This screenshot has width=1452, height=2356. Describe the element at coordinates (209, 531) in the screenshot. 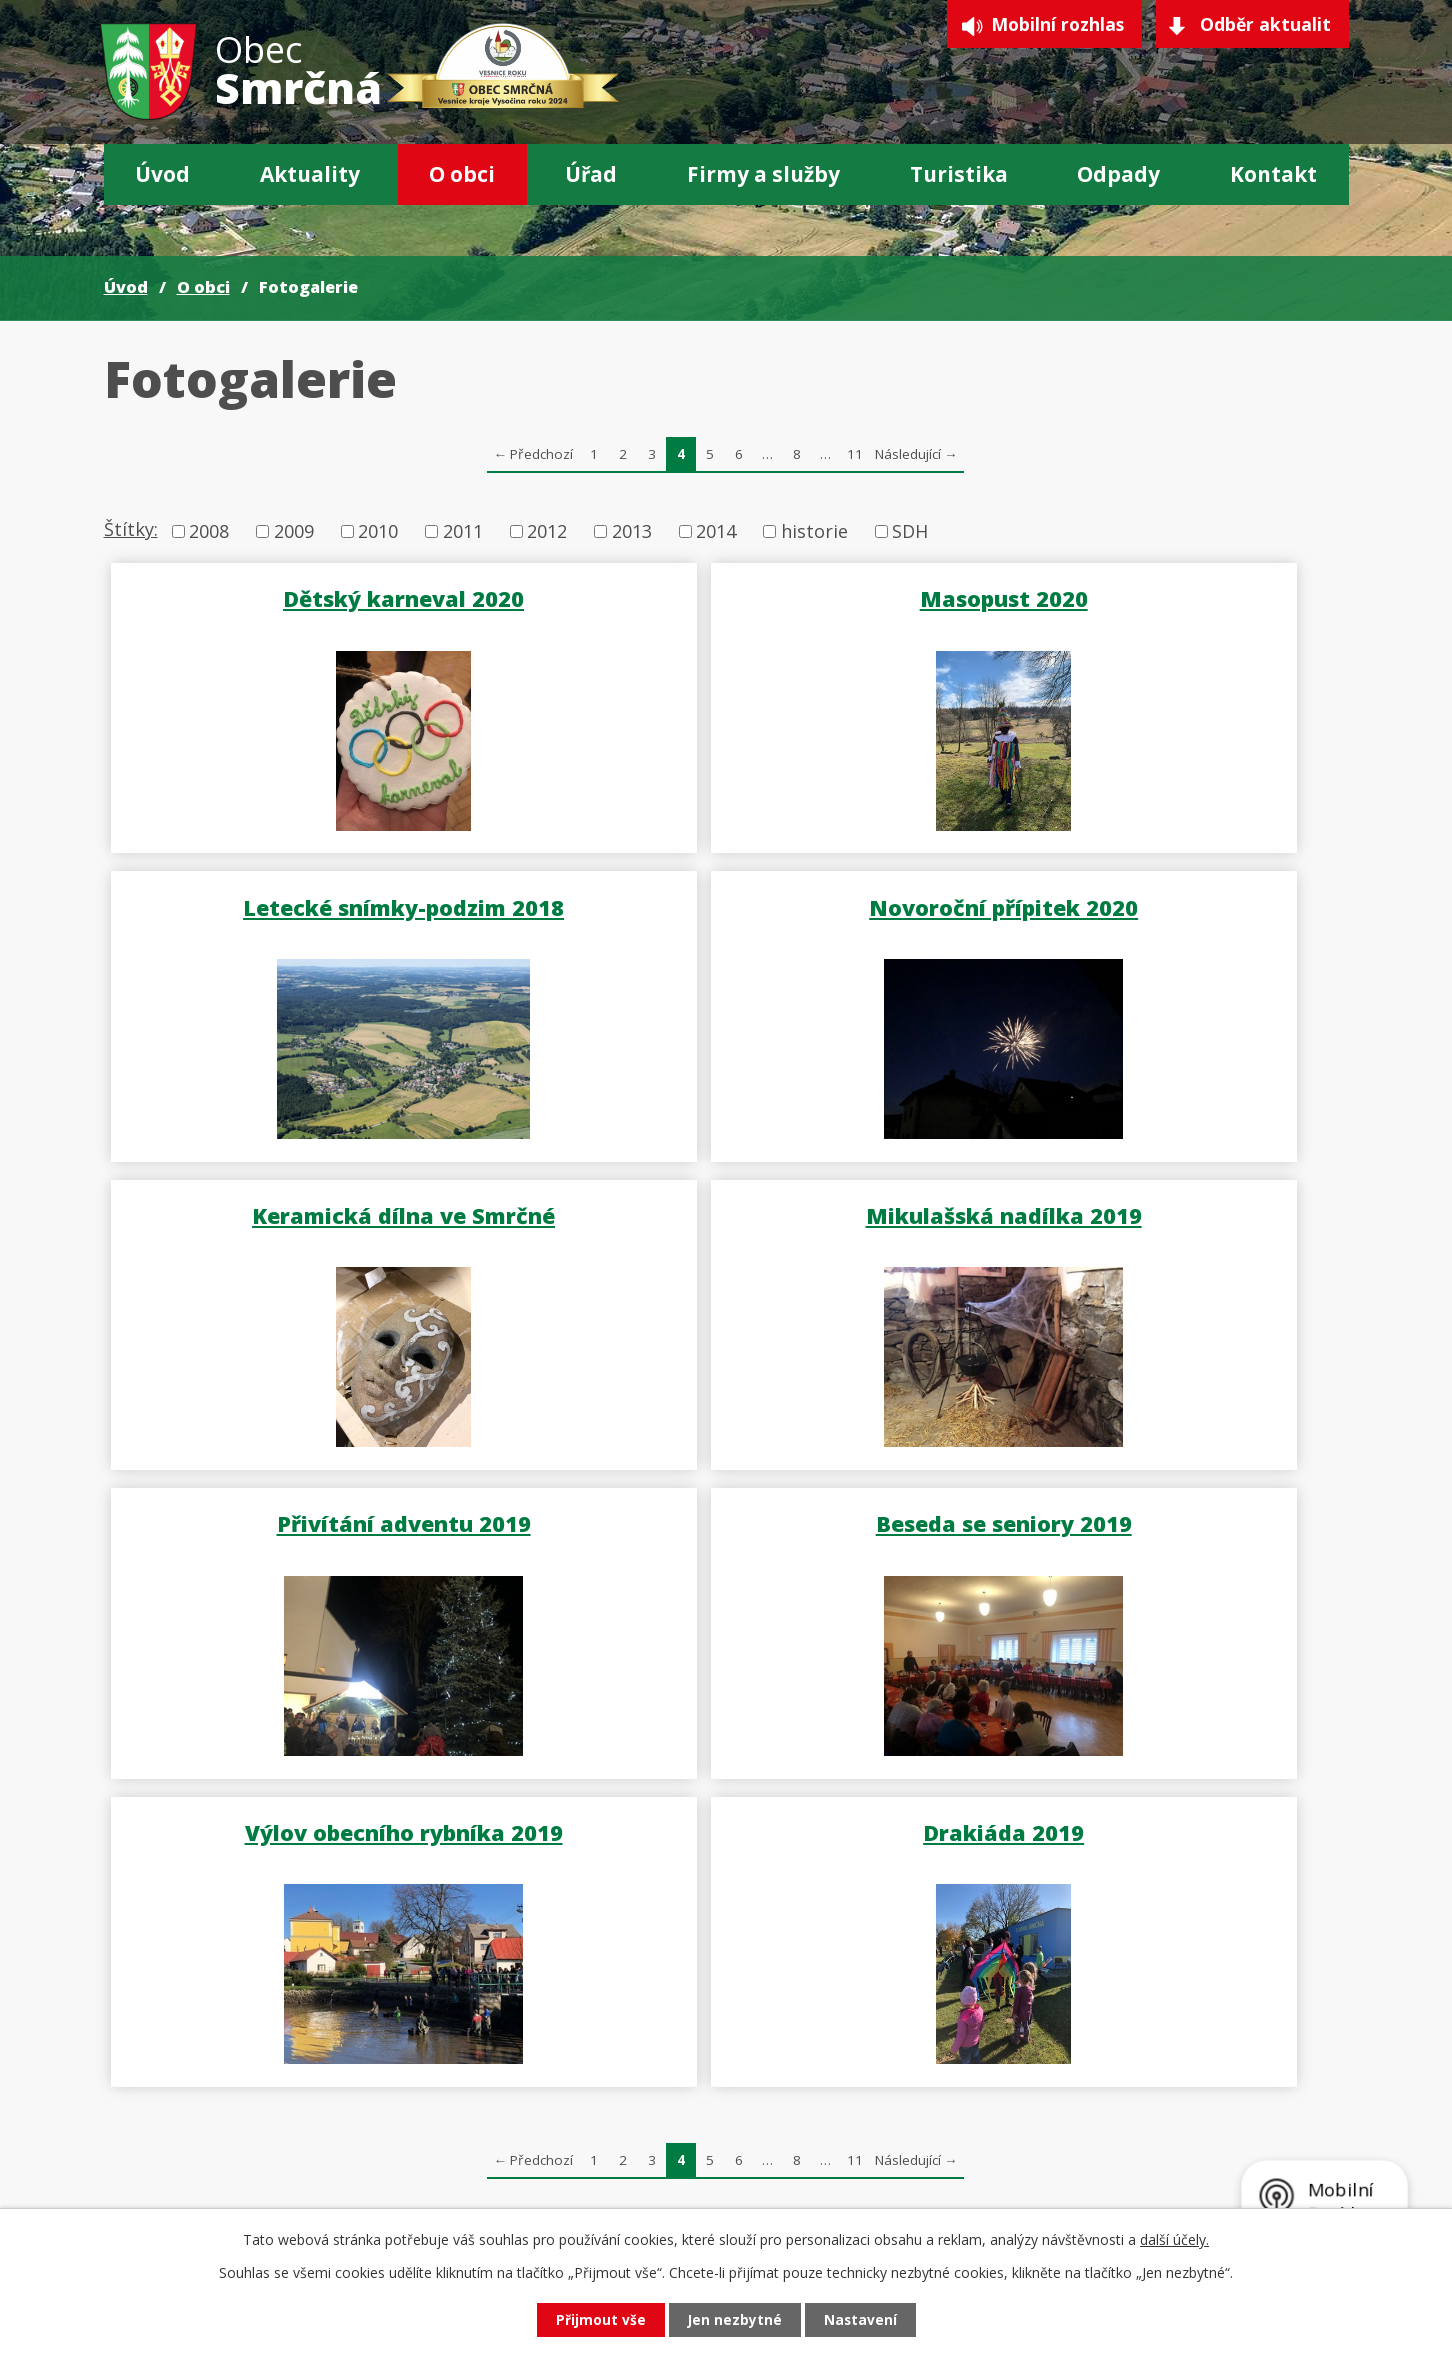

I see `2008` at that location.